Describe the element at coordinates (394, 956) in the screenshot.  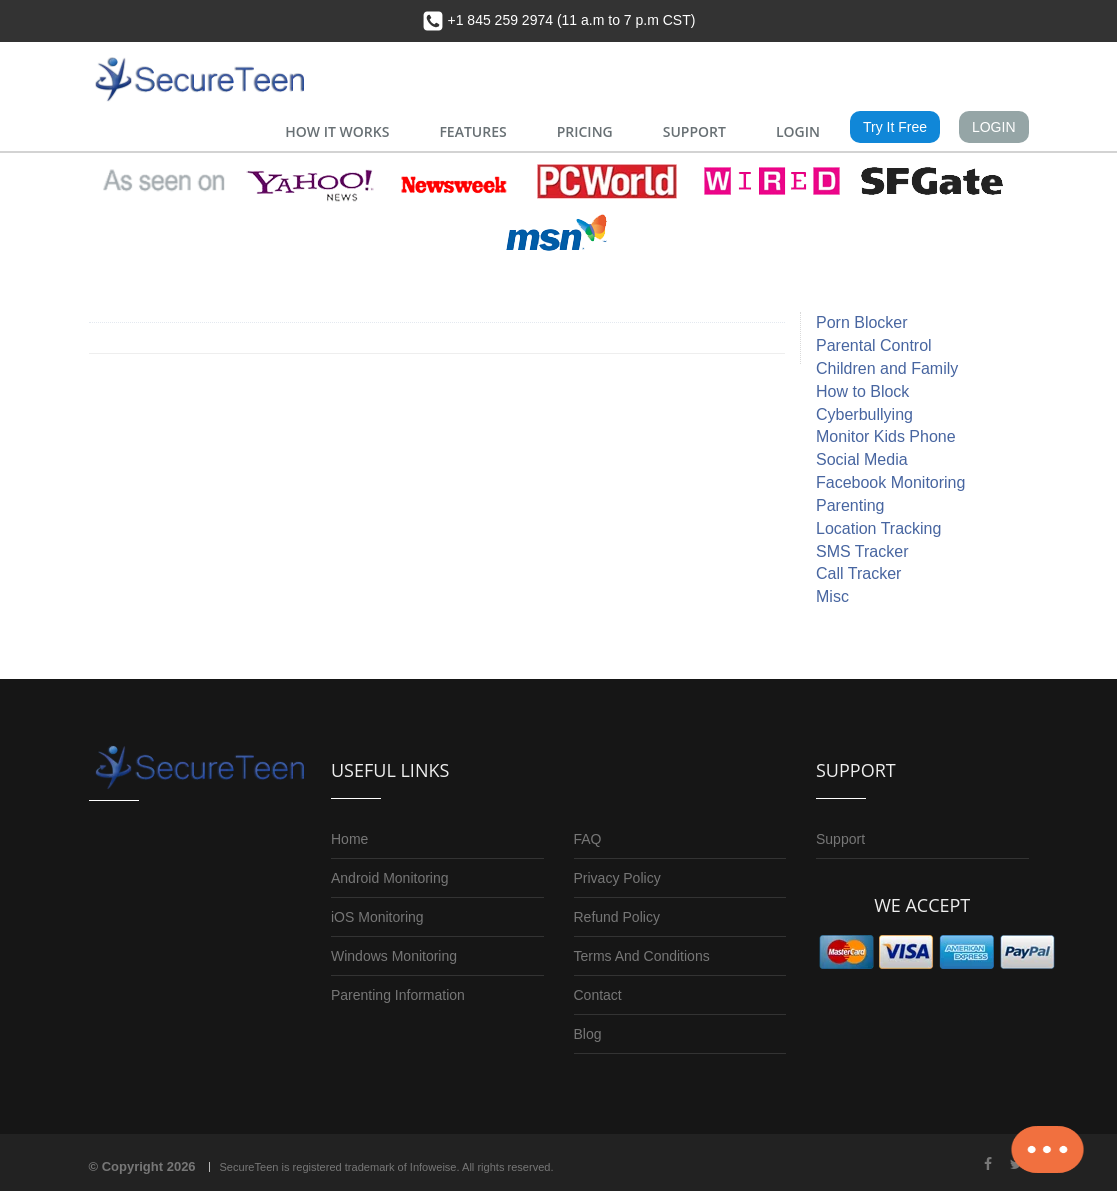
I see `Windows Monitoring` at that location.